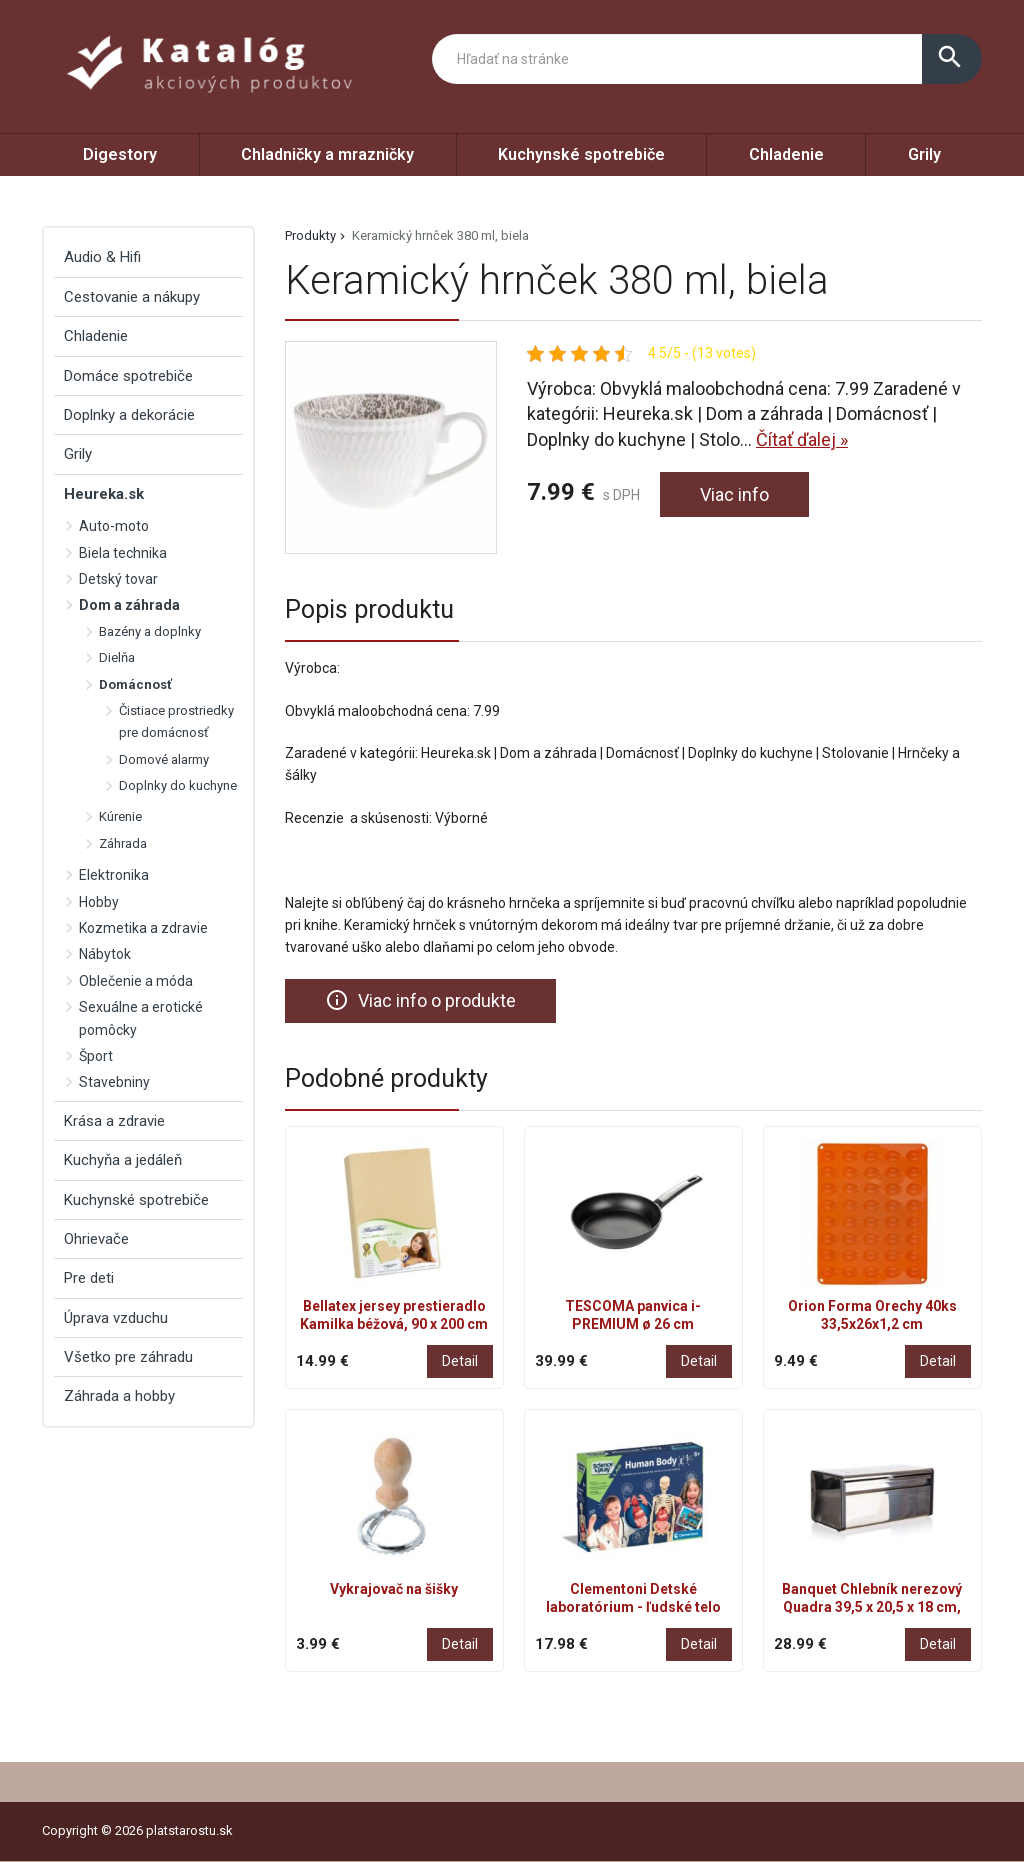 The width and height of the screenshot is (1024, 1862). What do you see at coordinates (734, 494) in the screenshot?
I see `Viac info` at bounding box center [734, 494].